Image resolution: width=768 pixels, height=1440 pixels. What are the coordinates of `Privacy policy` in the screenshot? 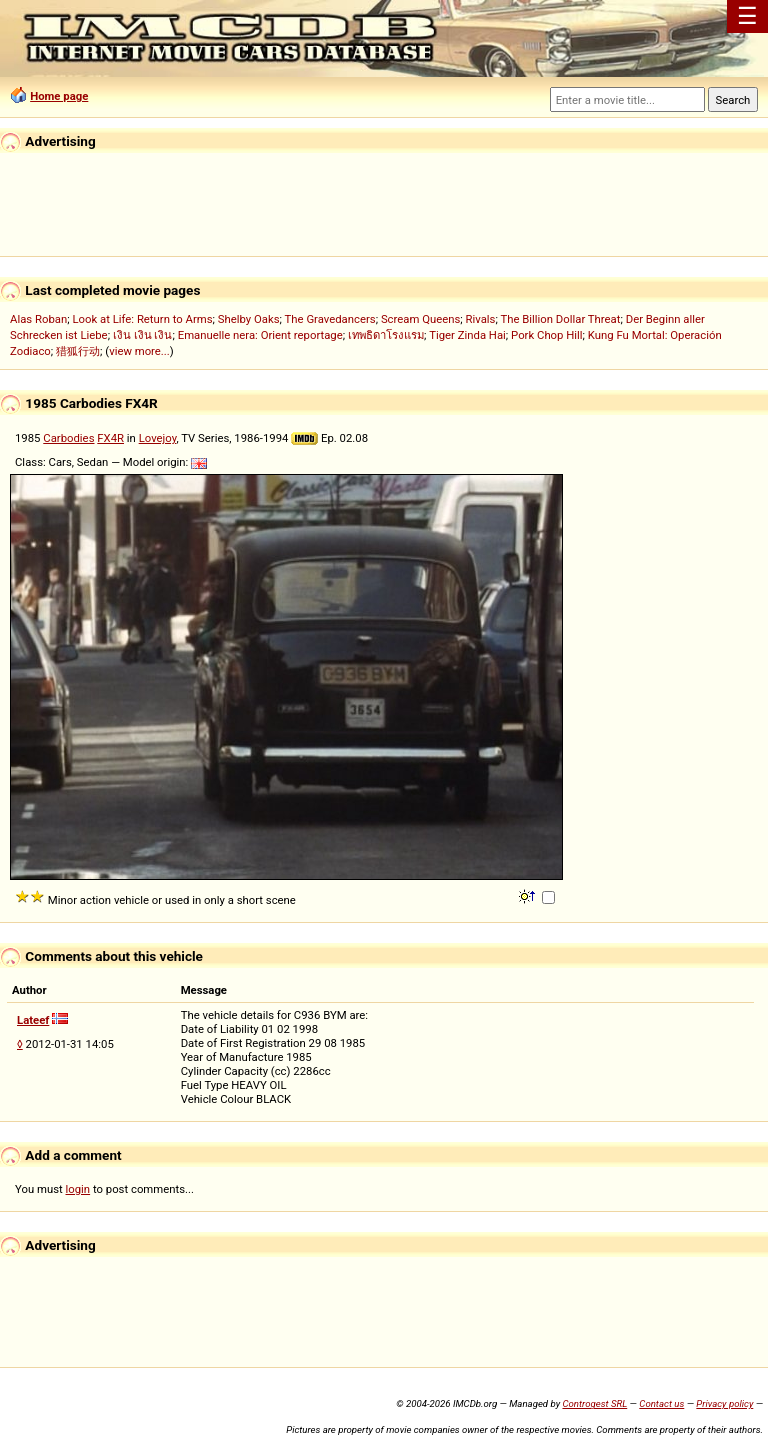 It's located at (724, 1403).